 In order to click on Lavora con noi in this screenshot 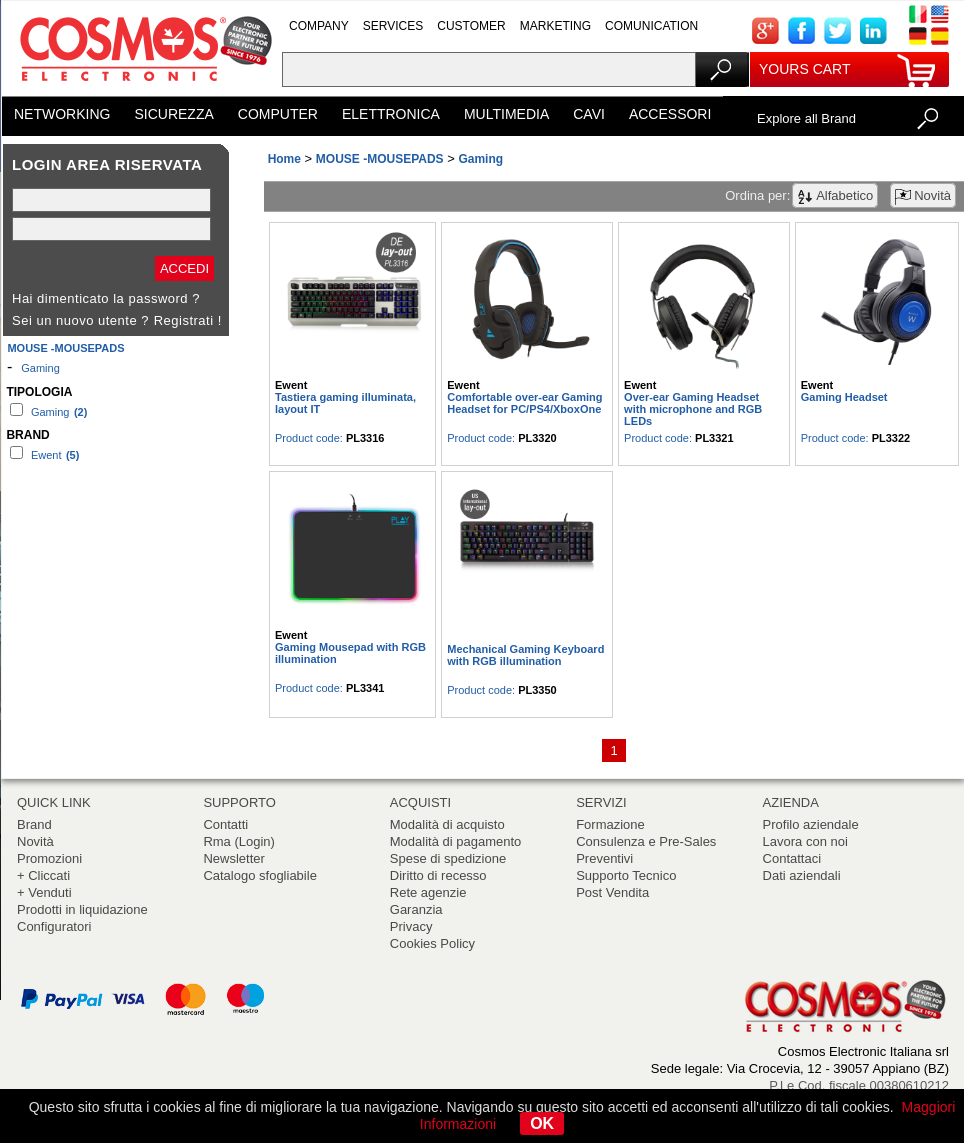, I will do `click(805, 841)`.